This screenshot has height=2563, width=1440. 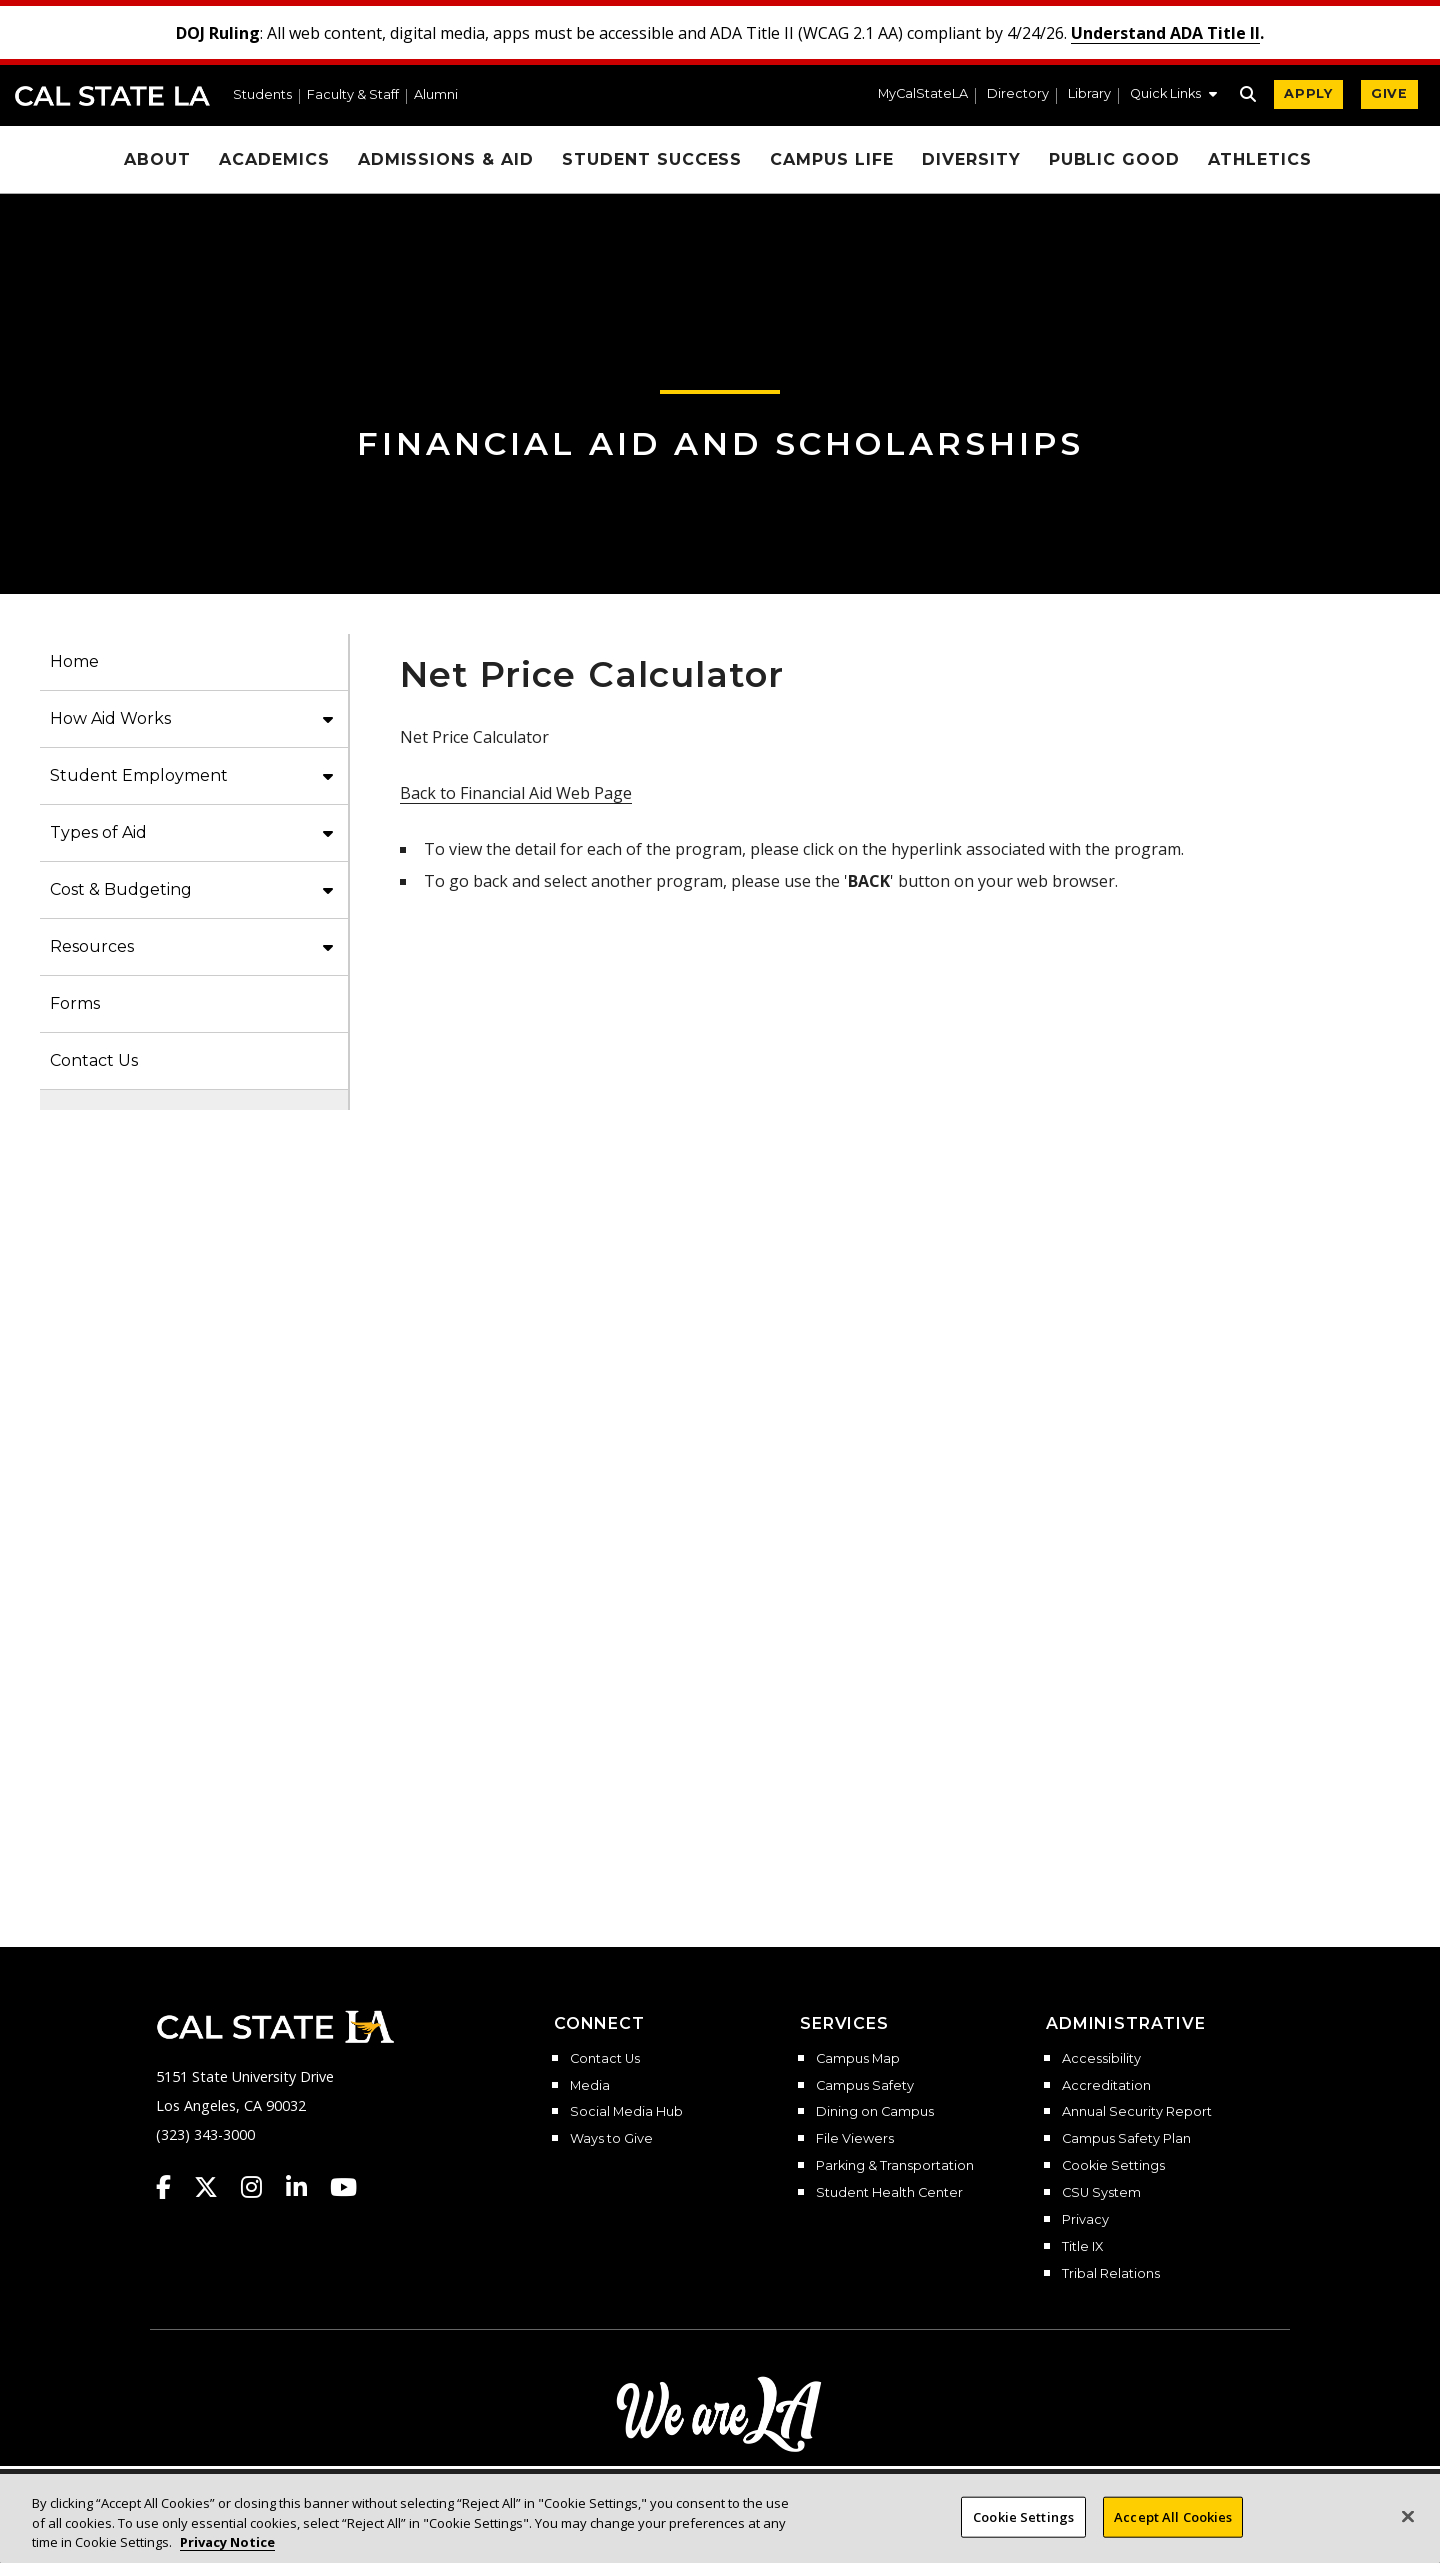 What do you see at coordinates (1308, 93) in the screenshot?
I see `APPLY` at bounding box center [1308, 93].